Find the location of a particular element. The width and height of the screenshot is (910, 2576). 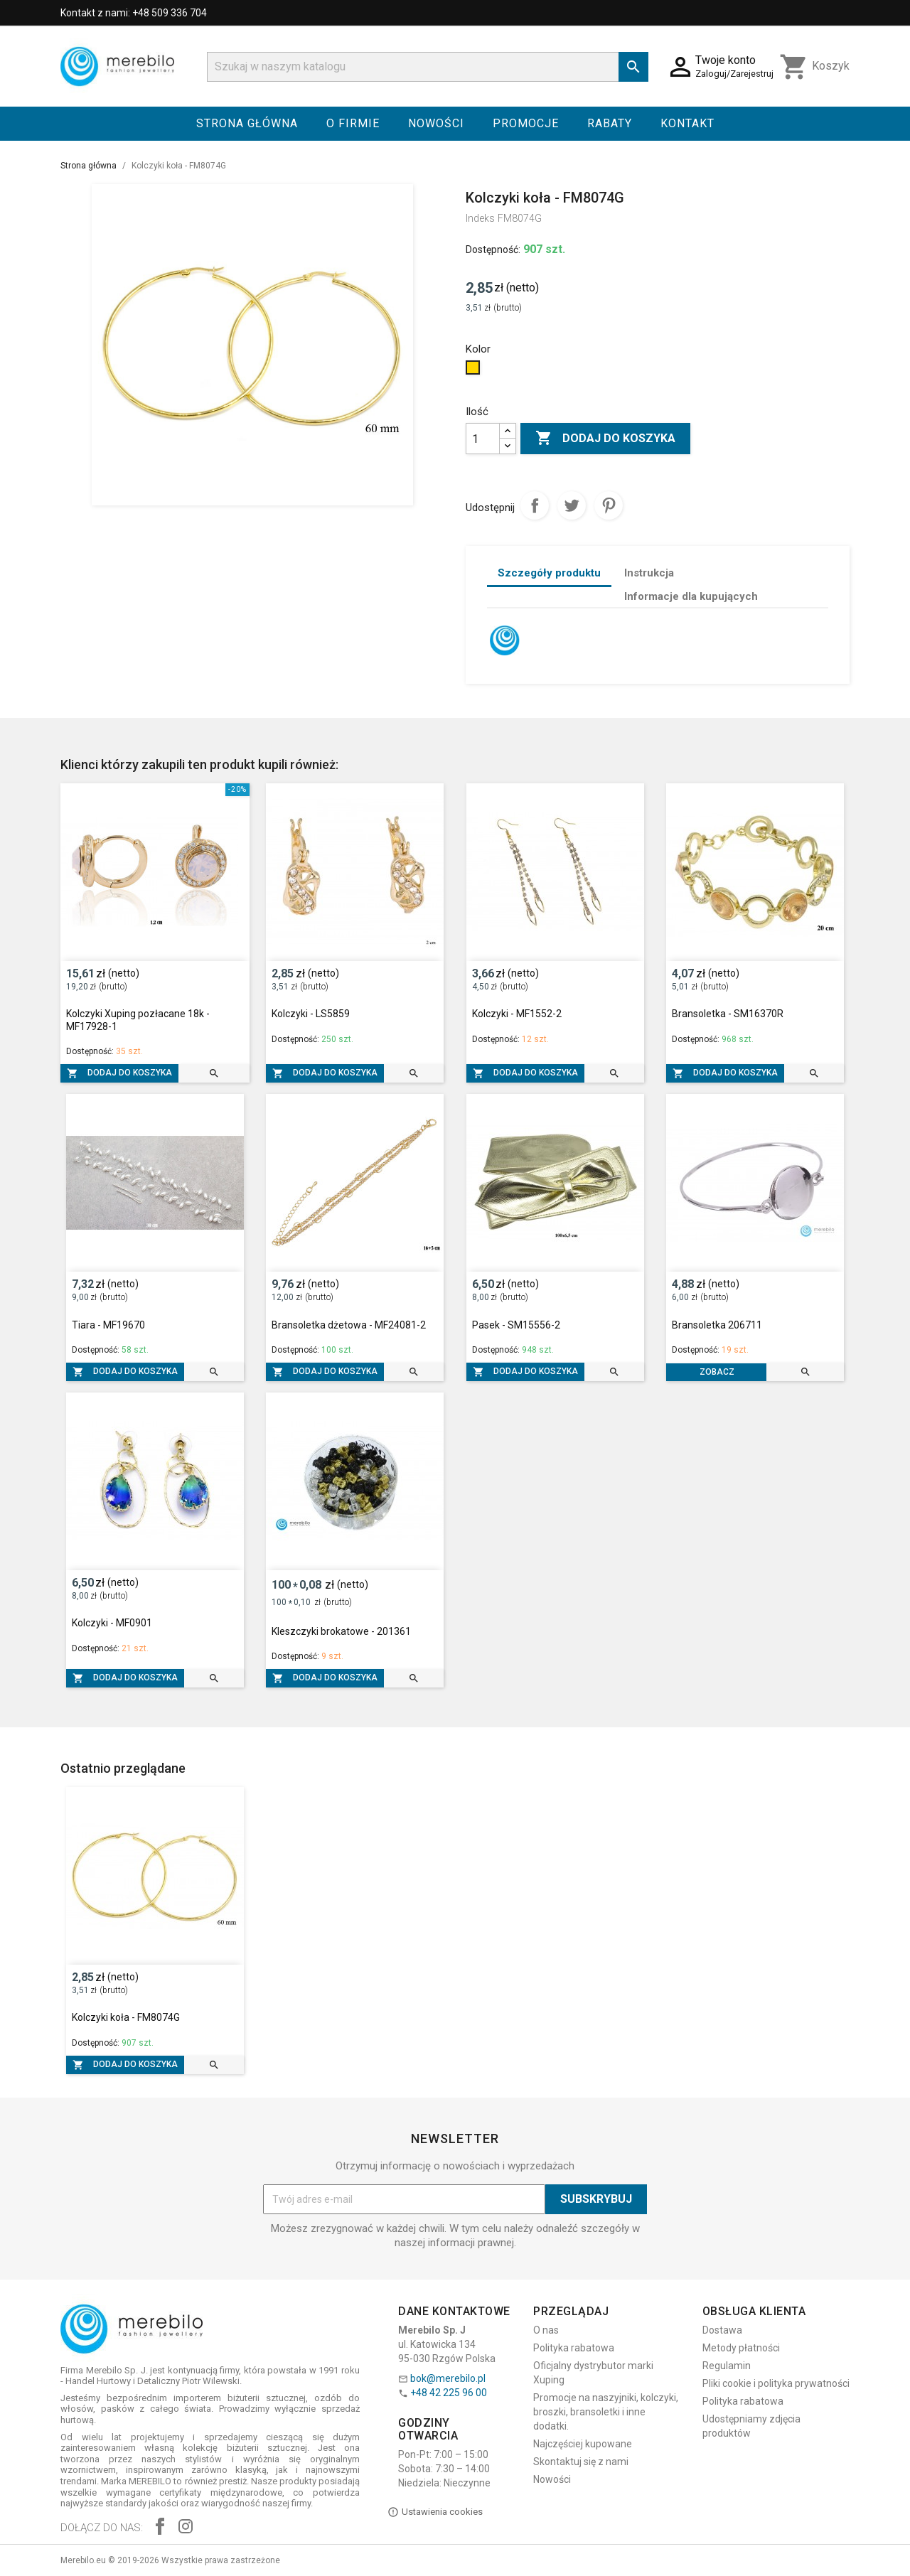

Promocje na naszyjniki, kolczyki, broszki, bransoletki i inne dodatki. is located at coordinates (605, 2412).